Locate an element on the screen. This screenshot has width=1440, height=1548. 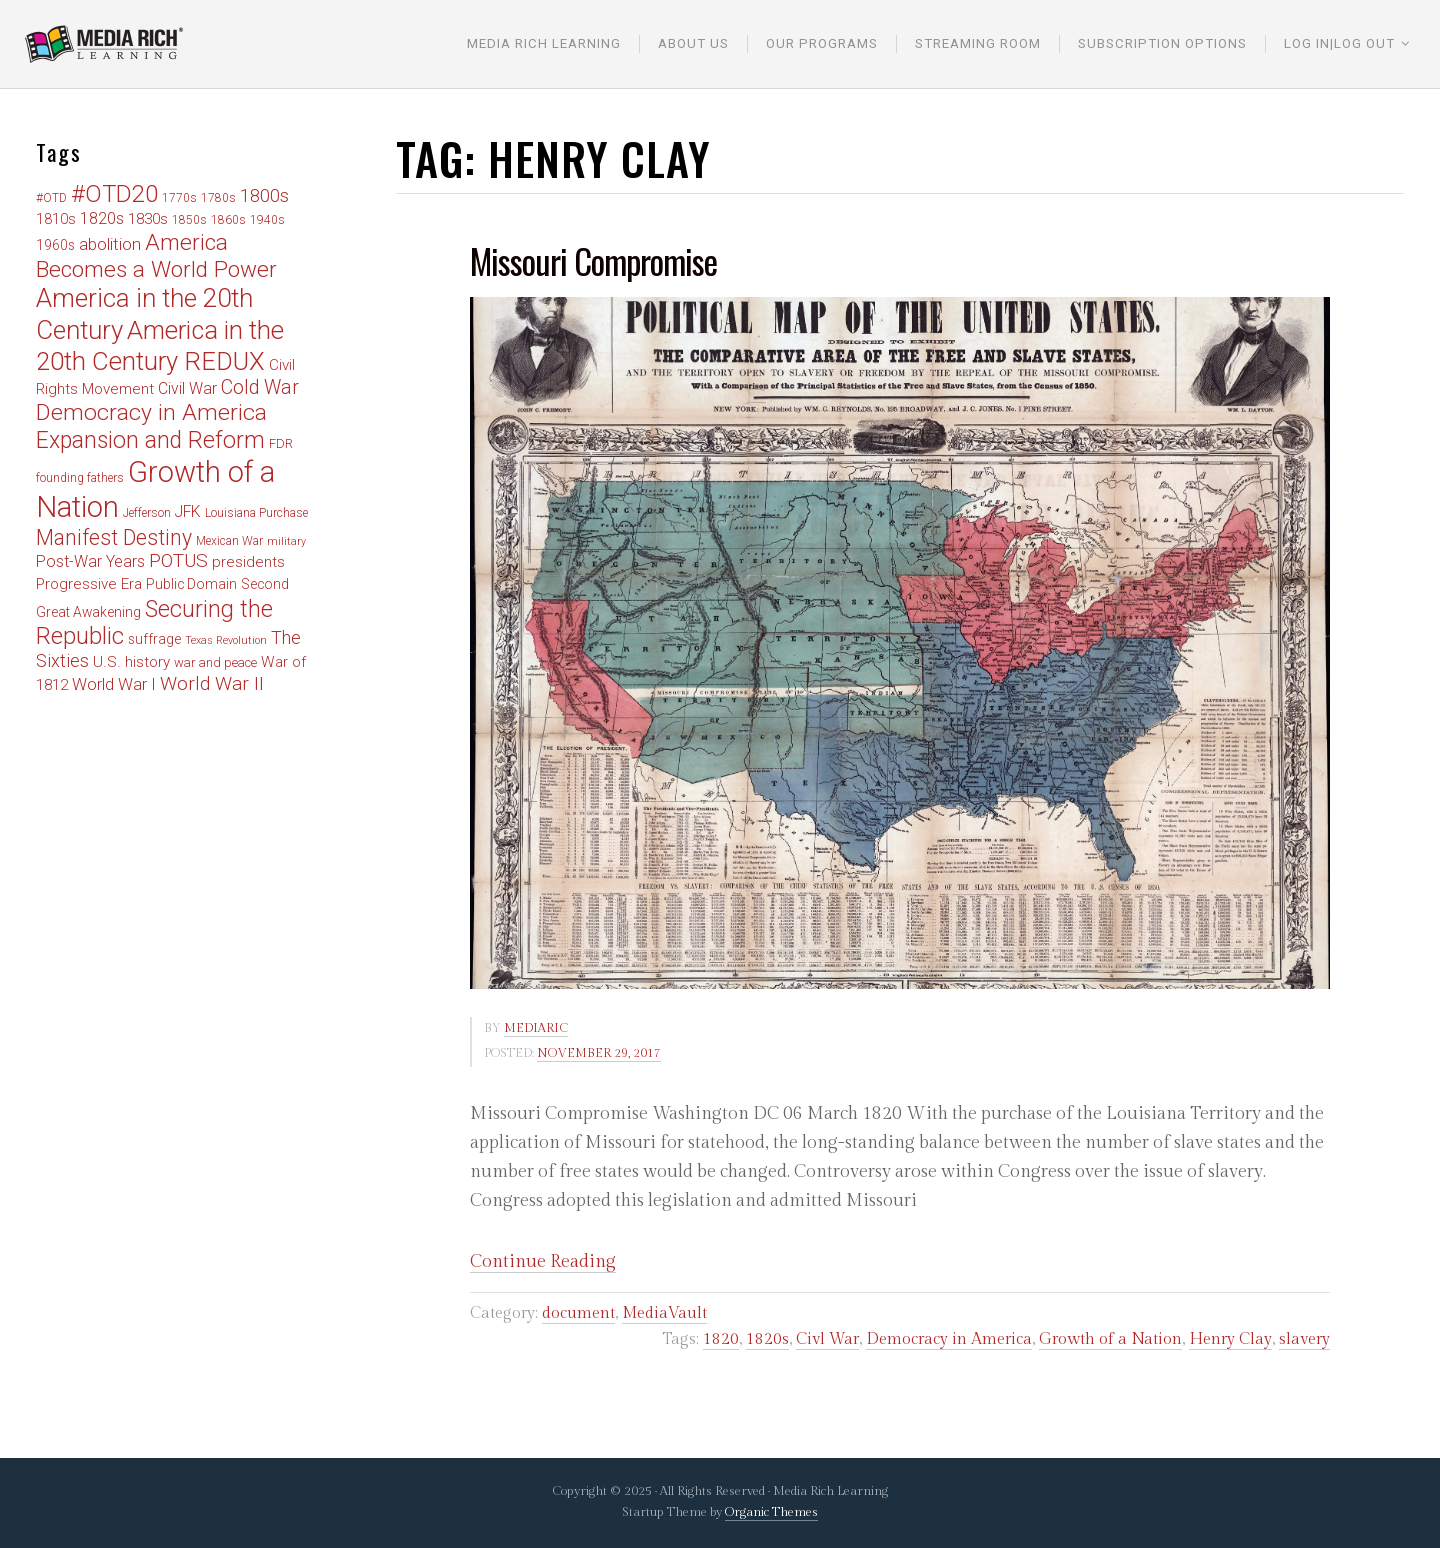
Democracy in America is located at coordinates (949, 1339).